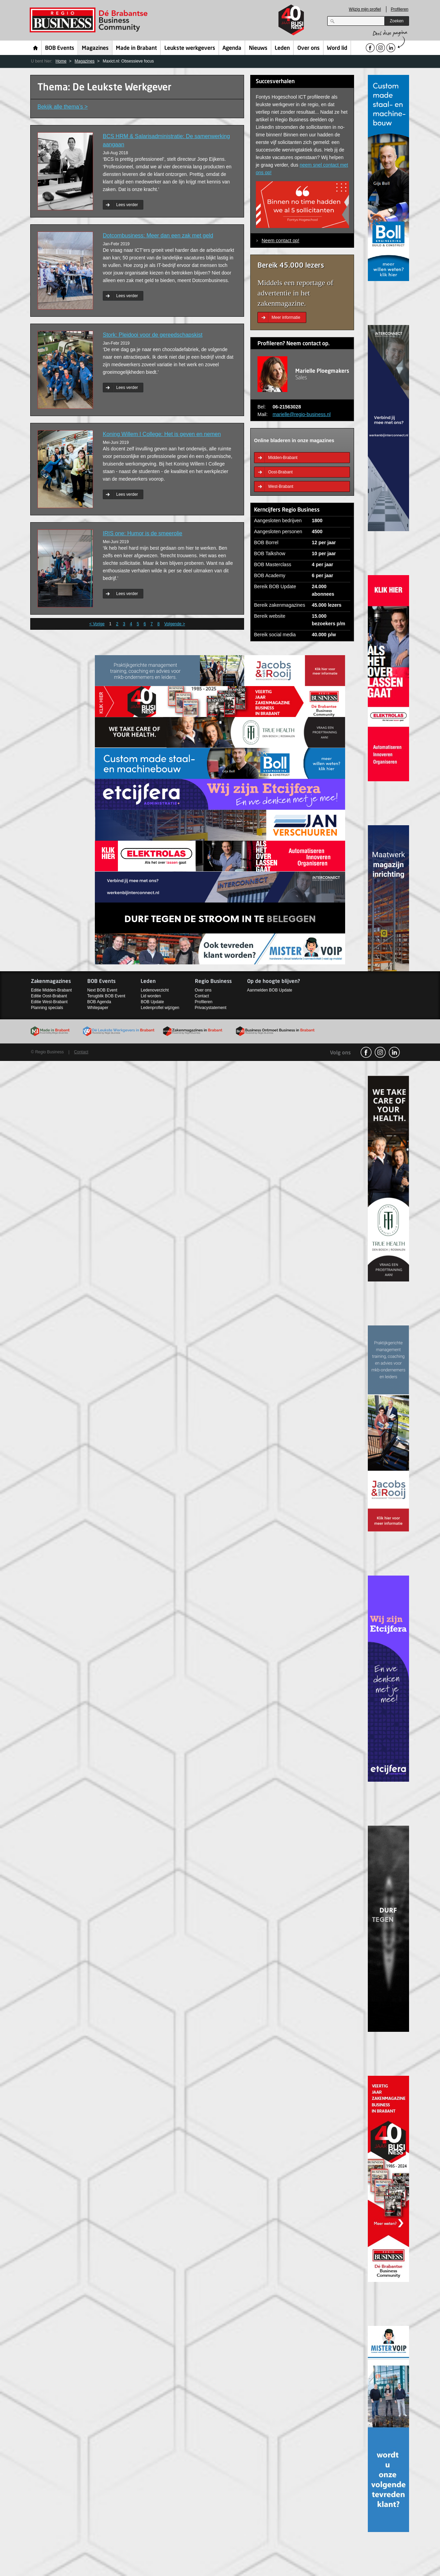  What do you see at coordinates (399, 9) in the screenshot?
I see `Profileren` at bounding box center [399, 9].